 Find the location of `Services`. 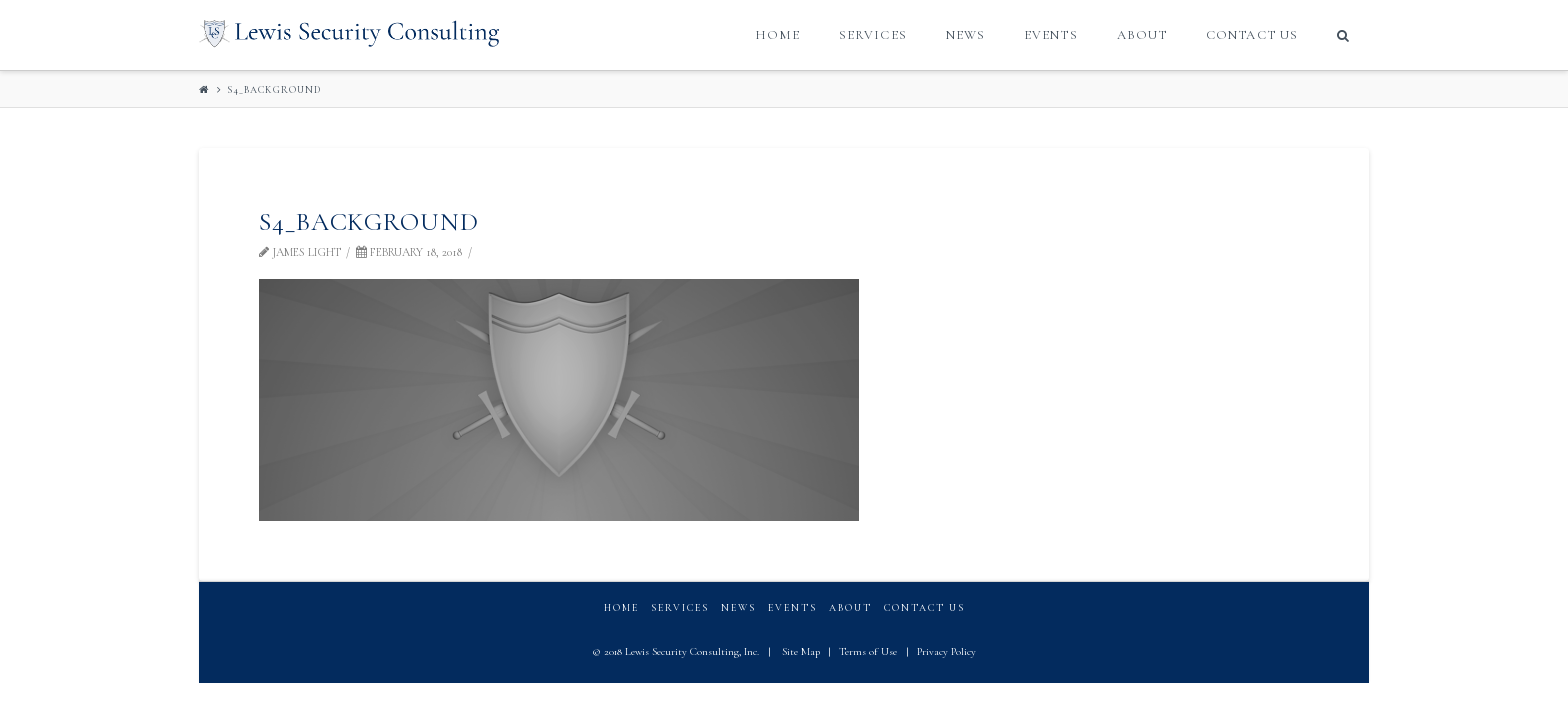

Services is located at coordinates (680, 608).